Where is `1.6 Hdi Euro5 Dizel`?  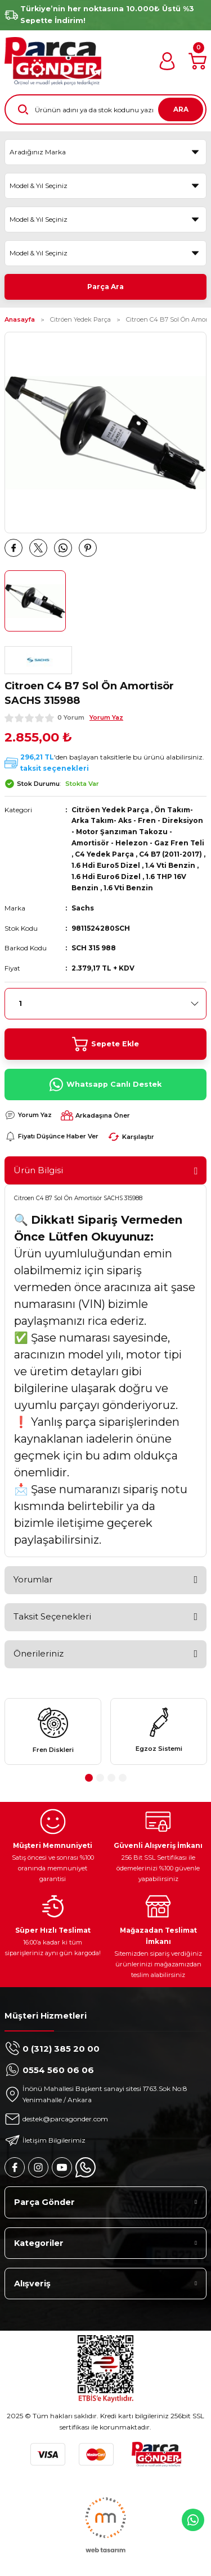
1.6 Hdi Euro5 Dizel is located at coordinates (105, 865).